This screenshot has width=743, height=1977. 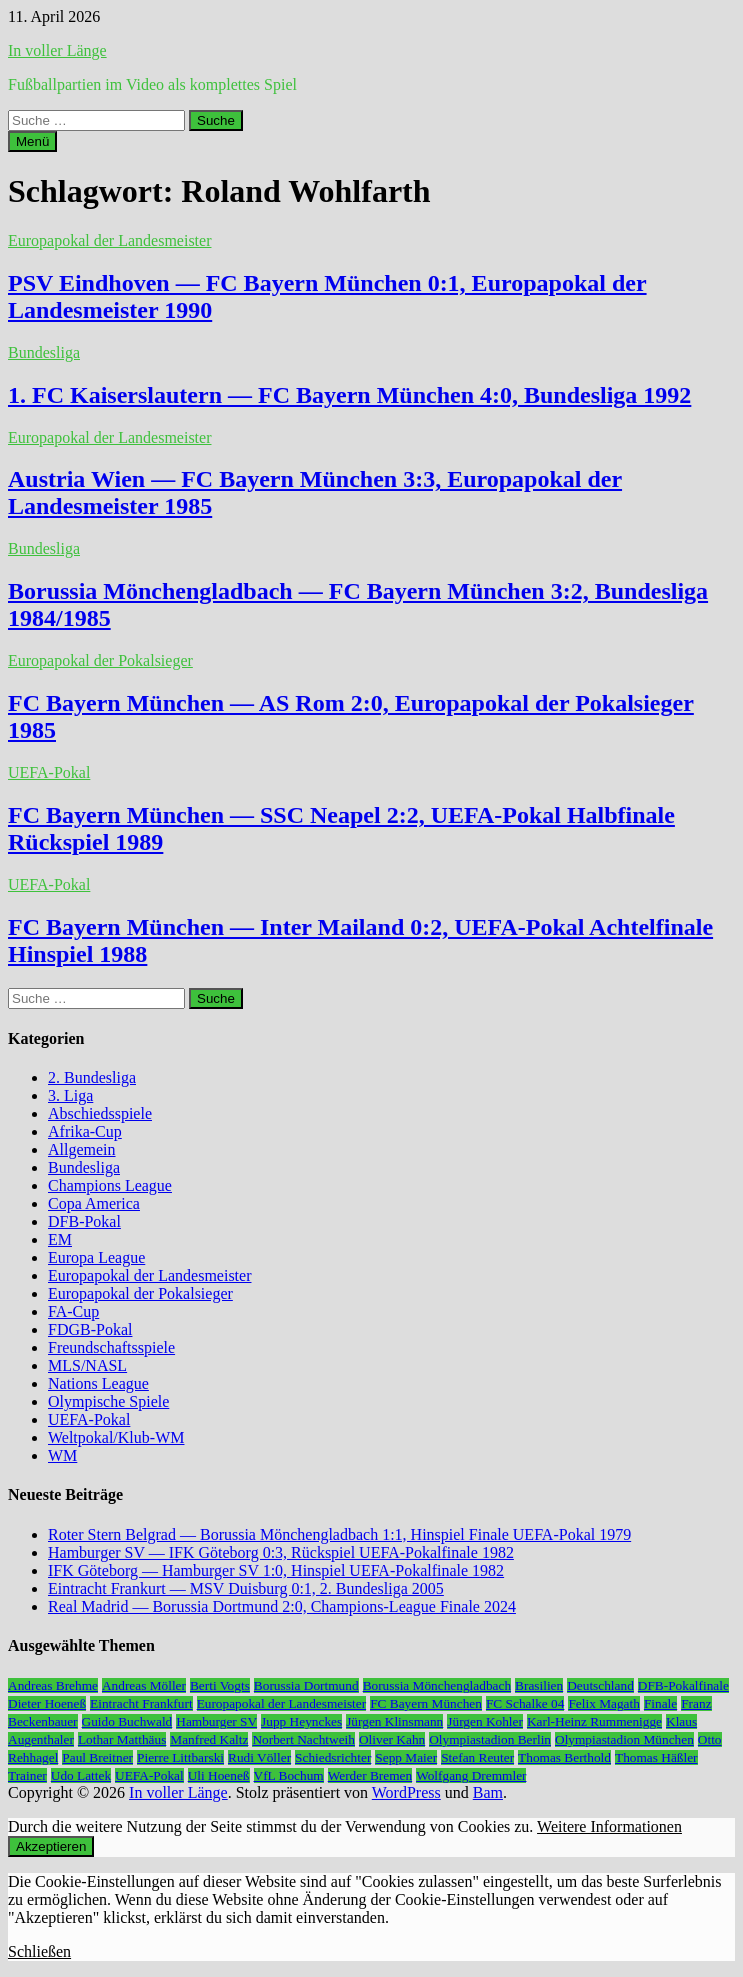 I want to click on Nations League, so click(x=98, y=1383).